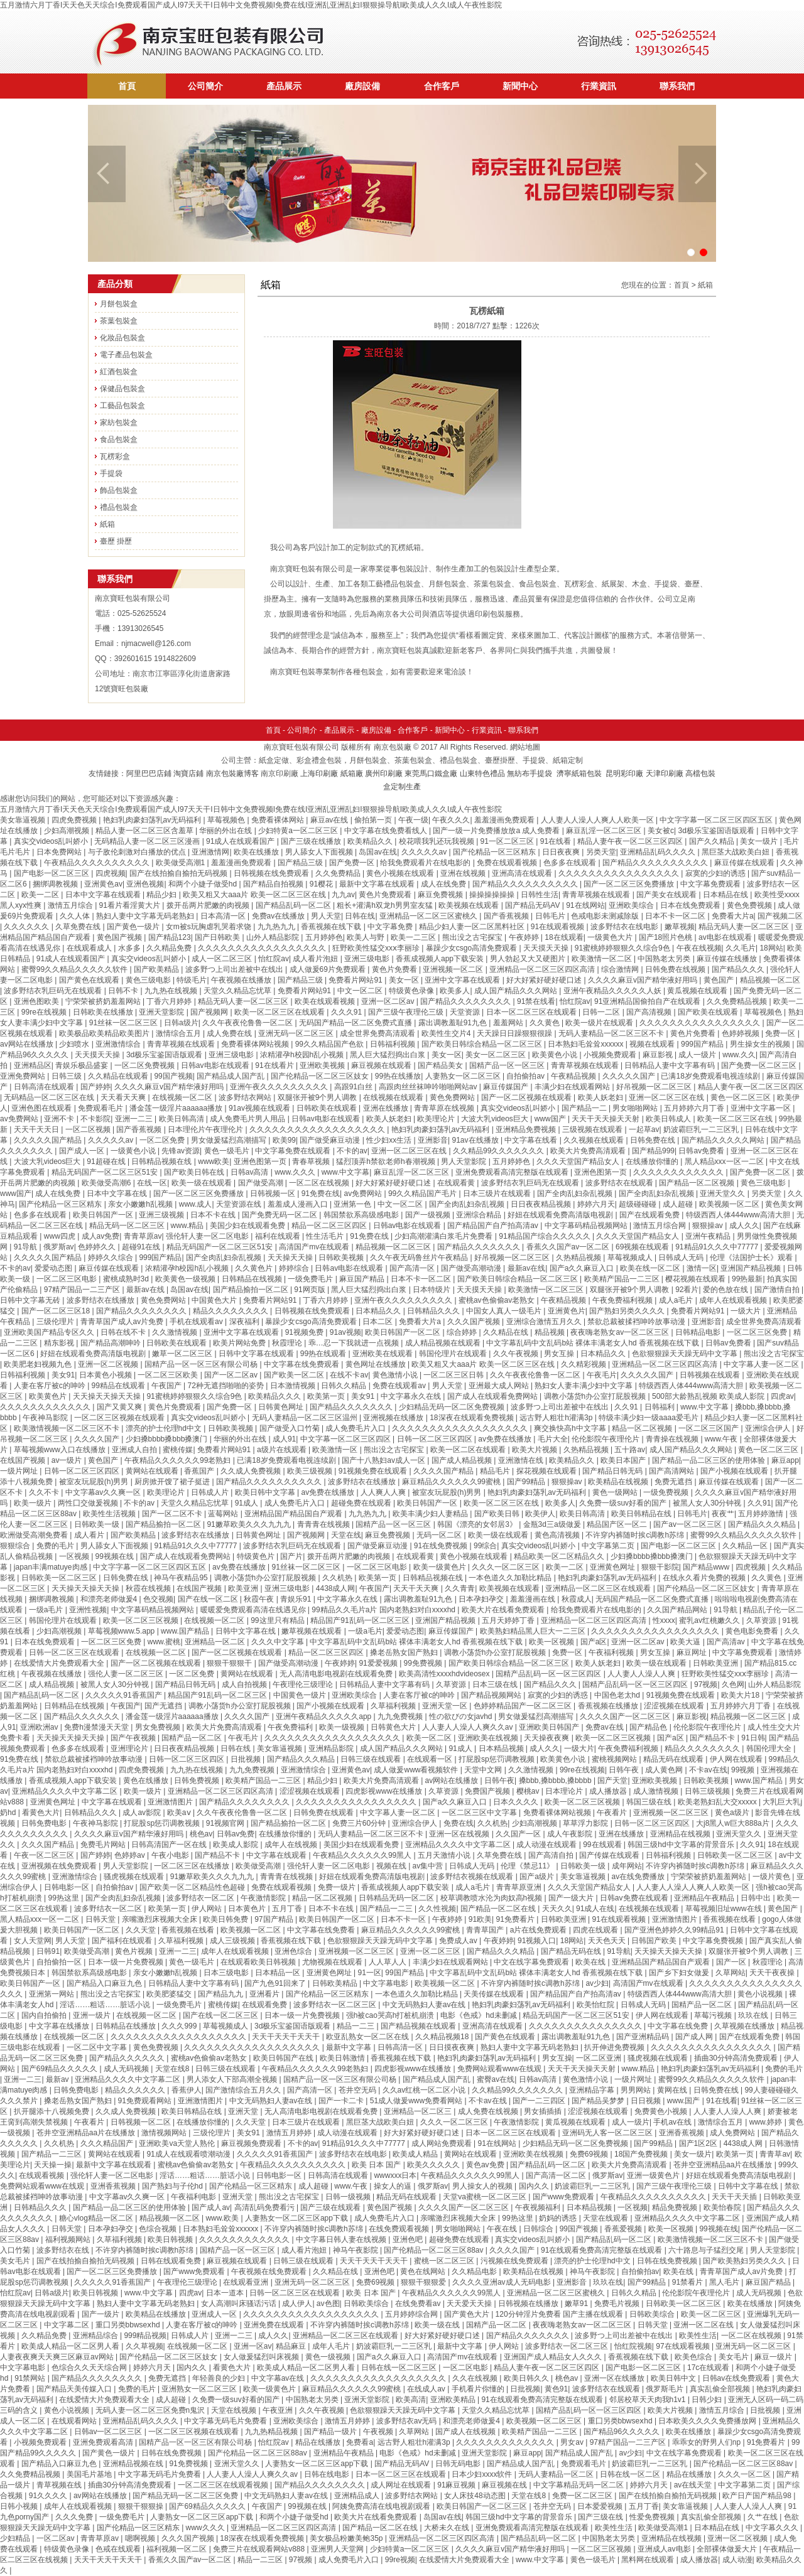 Image resolution: width=804 pixels, height=2576 pixels. What do you see at coordinates (123, 1321) in the screenshot?
I see `青青草国产成人av片免费` at bounding box center [123, 1321].